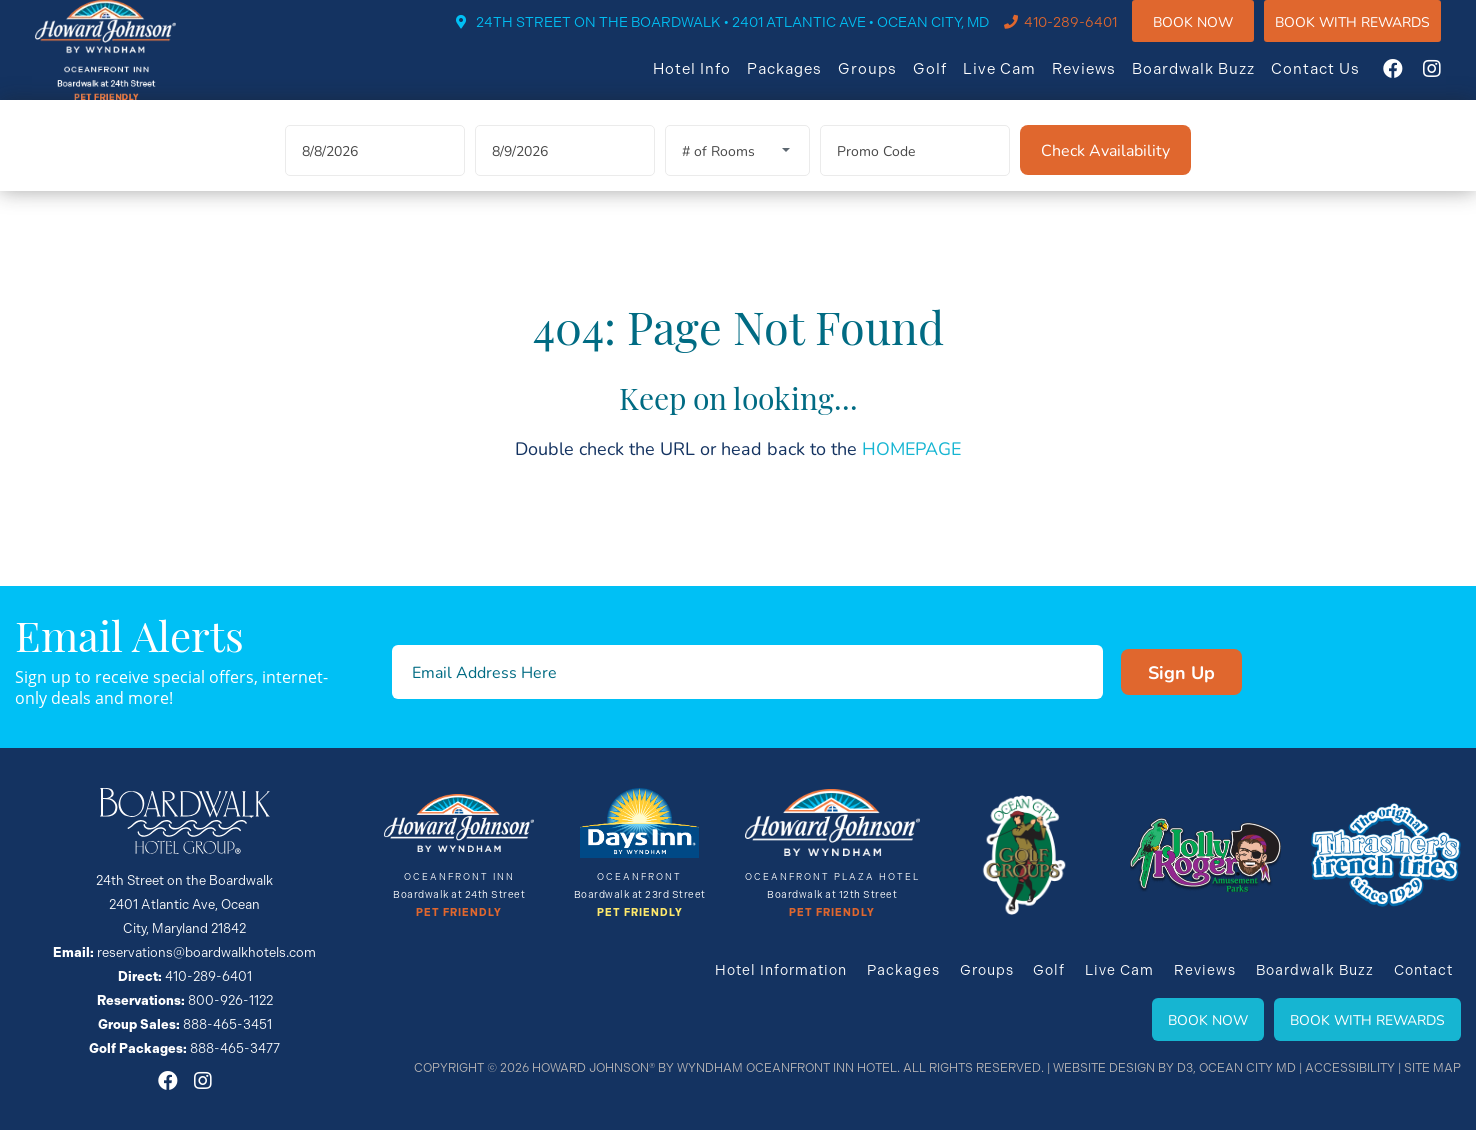 This screenshot has width=1476, height=1130. I want to click on Pet Friendly, so click(459, 913).